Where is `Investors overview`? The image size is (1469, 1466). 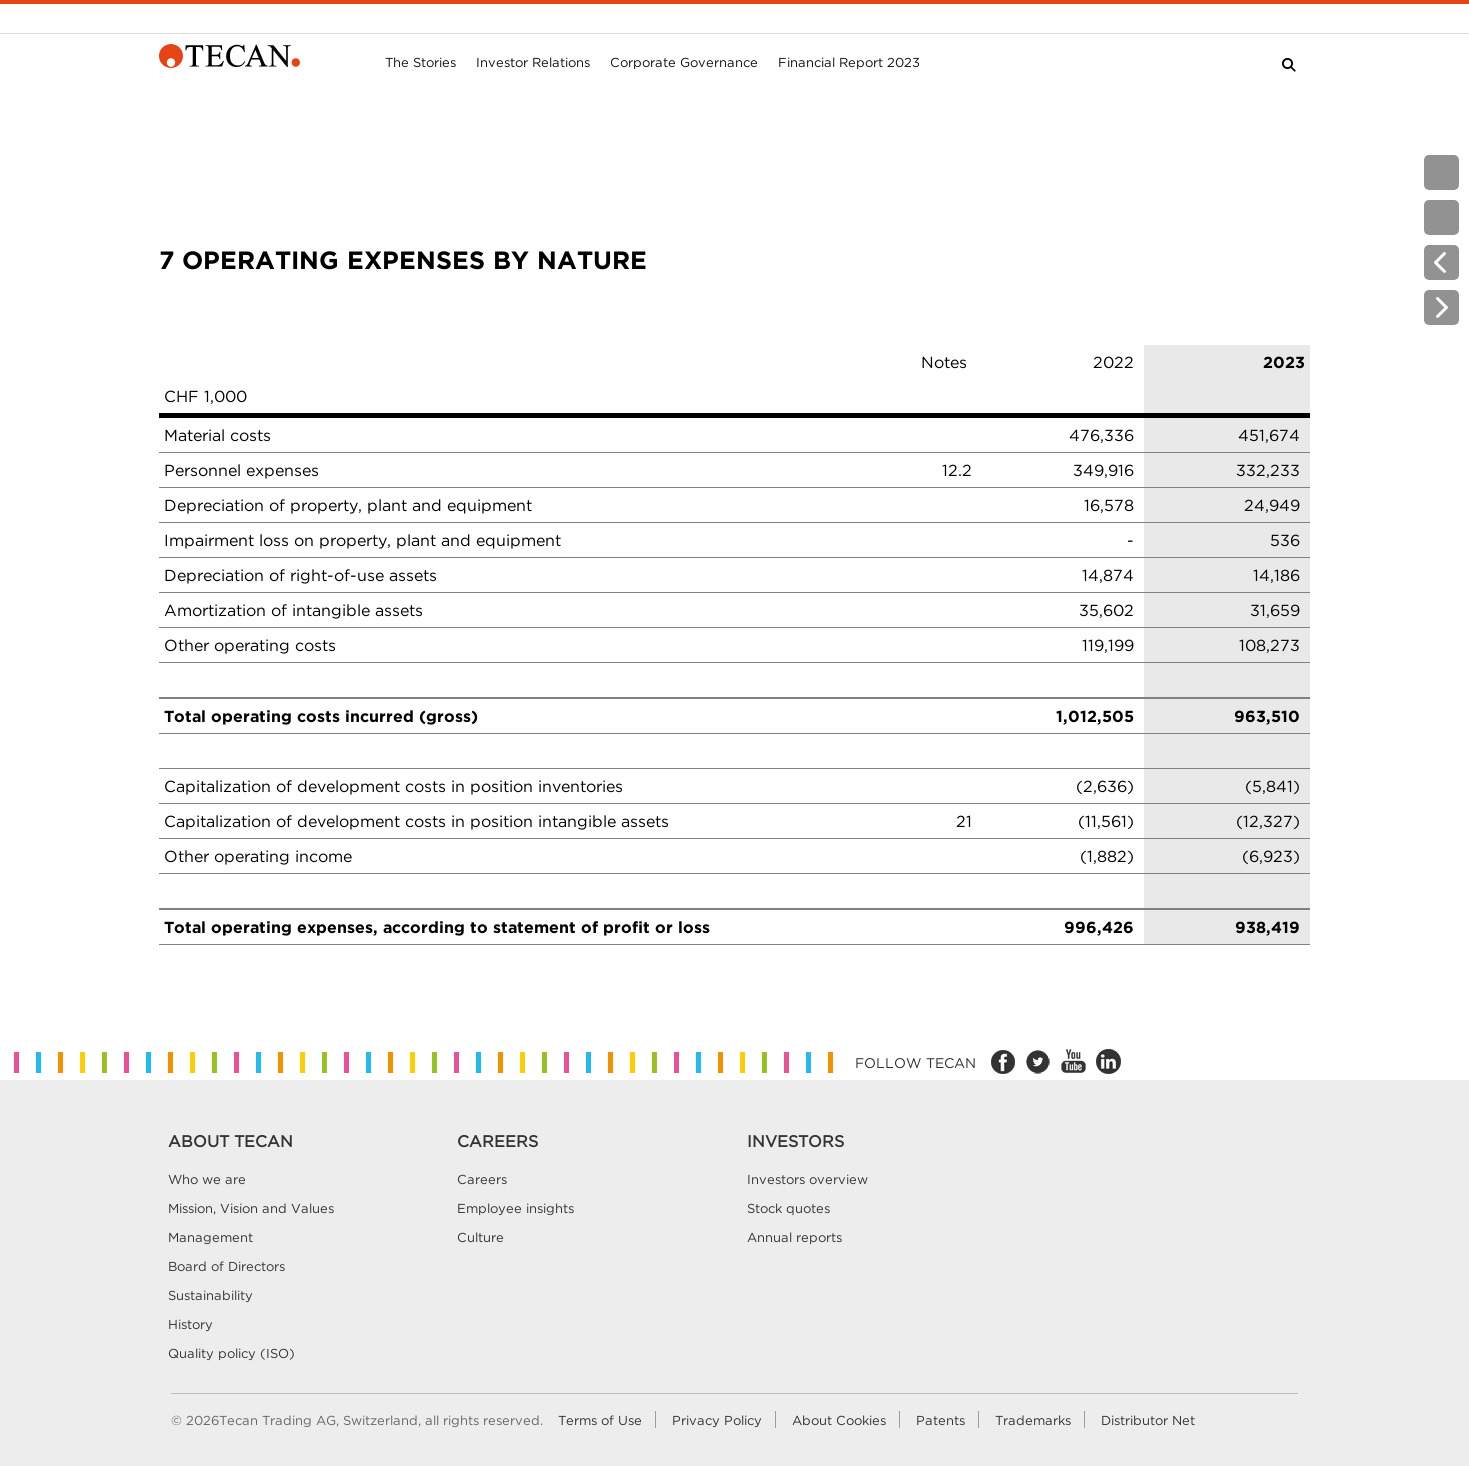
Investors overview is located at coordinates (807, 1179).